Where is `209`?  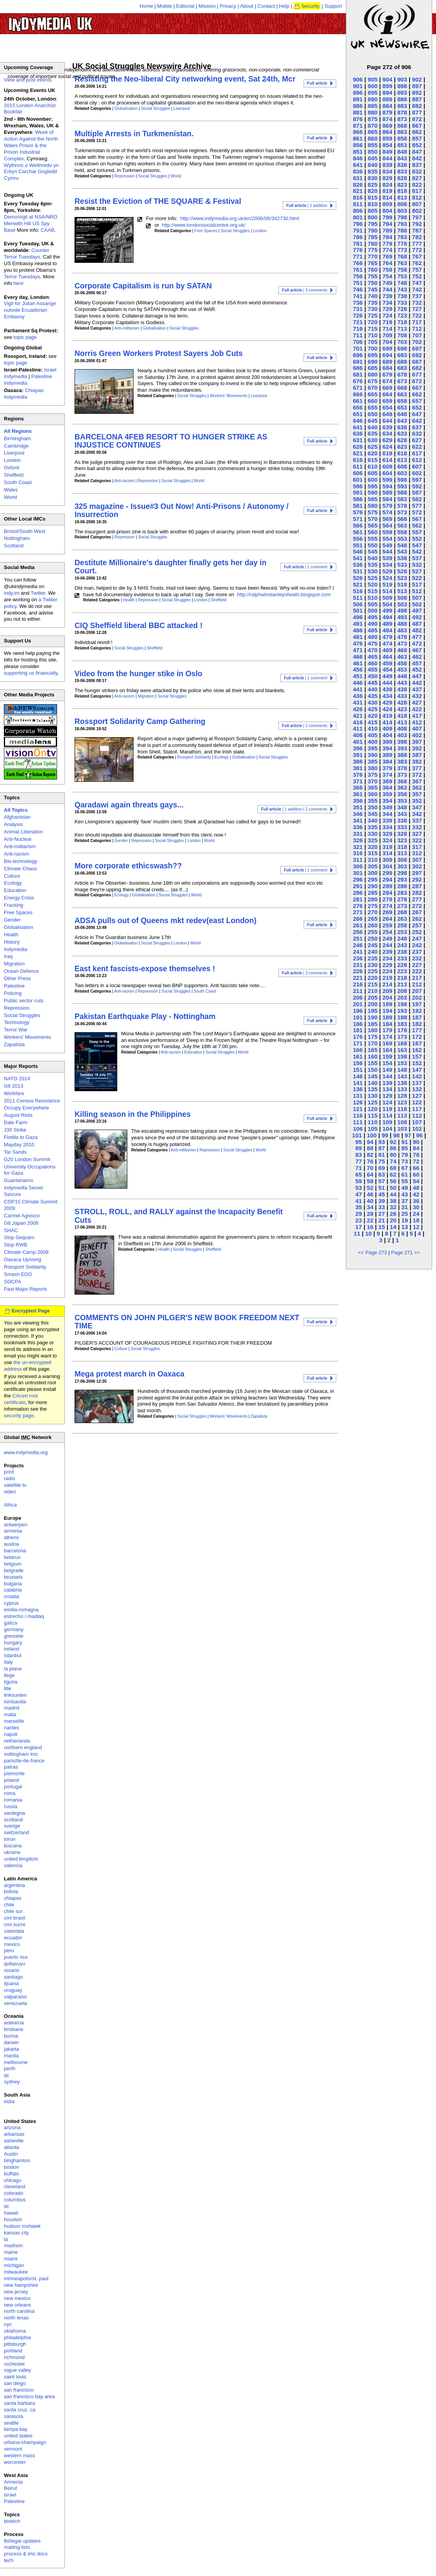
209 is located at coordinates (387, 991).